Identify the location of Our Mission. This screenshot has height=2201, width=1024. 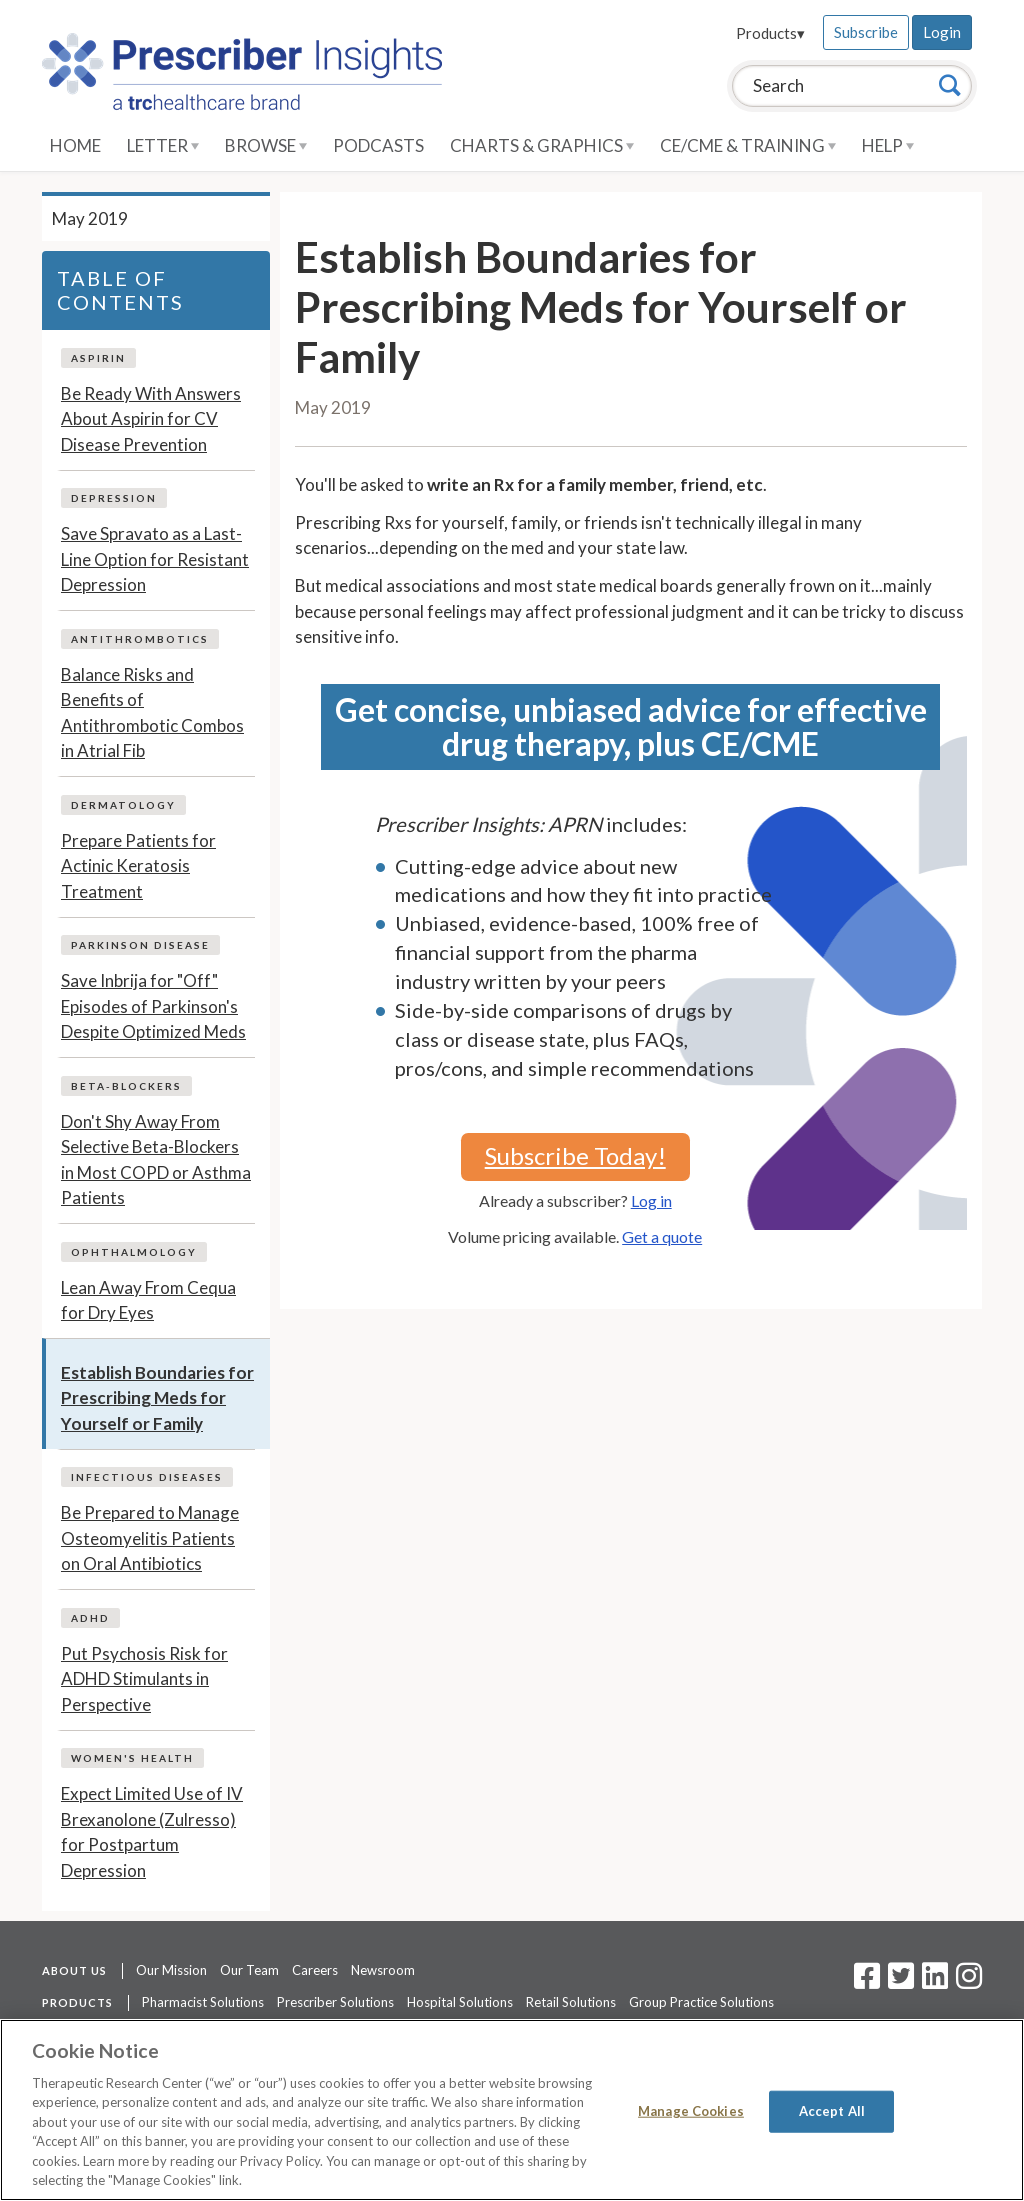
(171, 1970).